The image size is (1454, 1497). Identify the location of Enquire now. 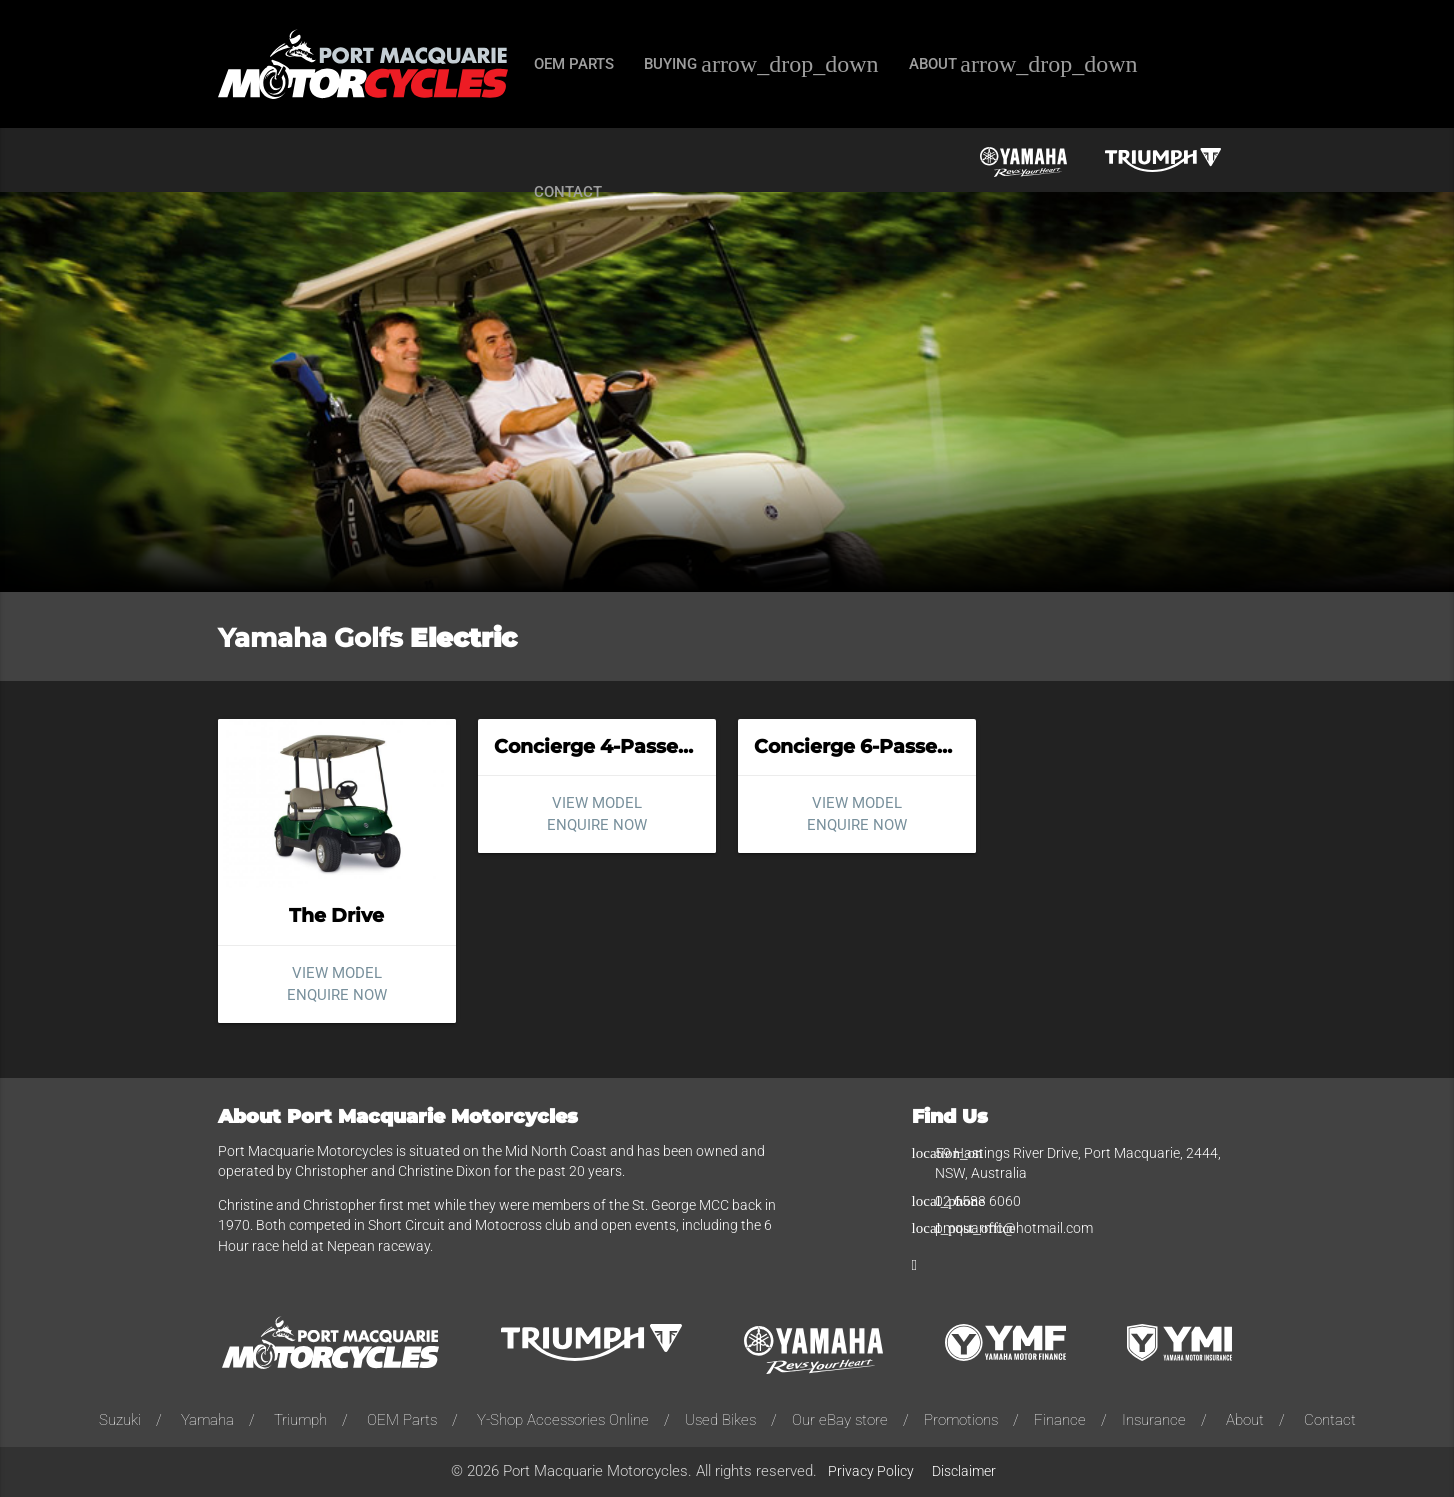
(337, 995).